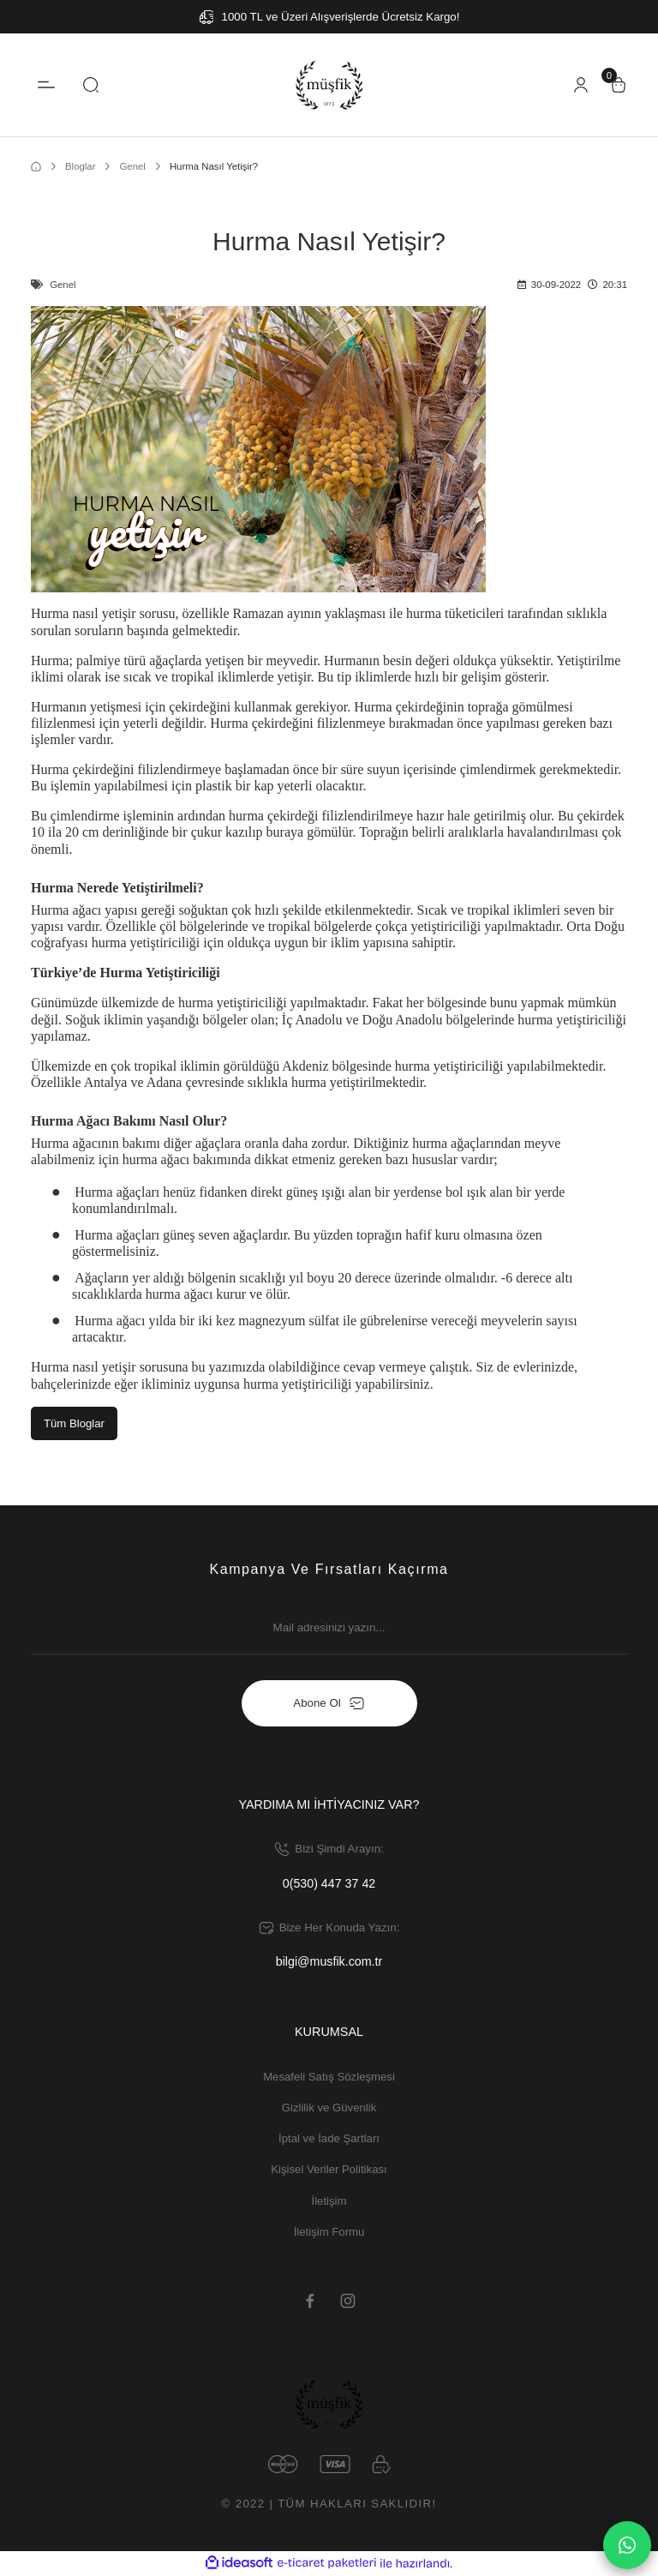  Describe the element at coordinates (74, 1423) in the screenshot. I see `Tüm Bloglar` at that location.